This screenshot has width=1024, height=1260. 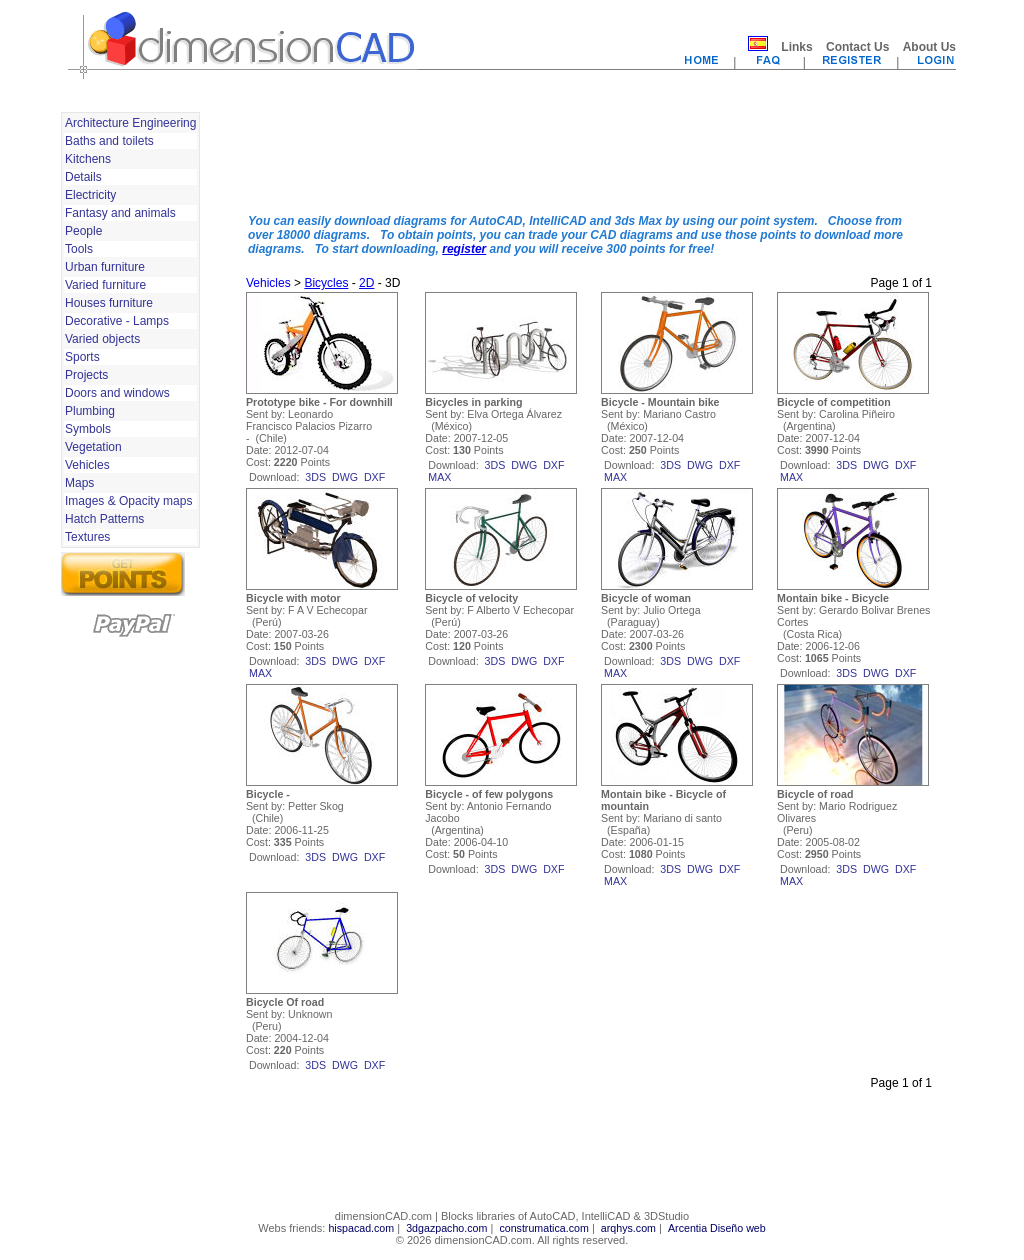 I want to click on Hatch Patterns, so click(x=104, y=519).